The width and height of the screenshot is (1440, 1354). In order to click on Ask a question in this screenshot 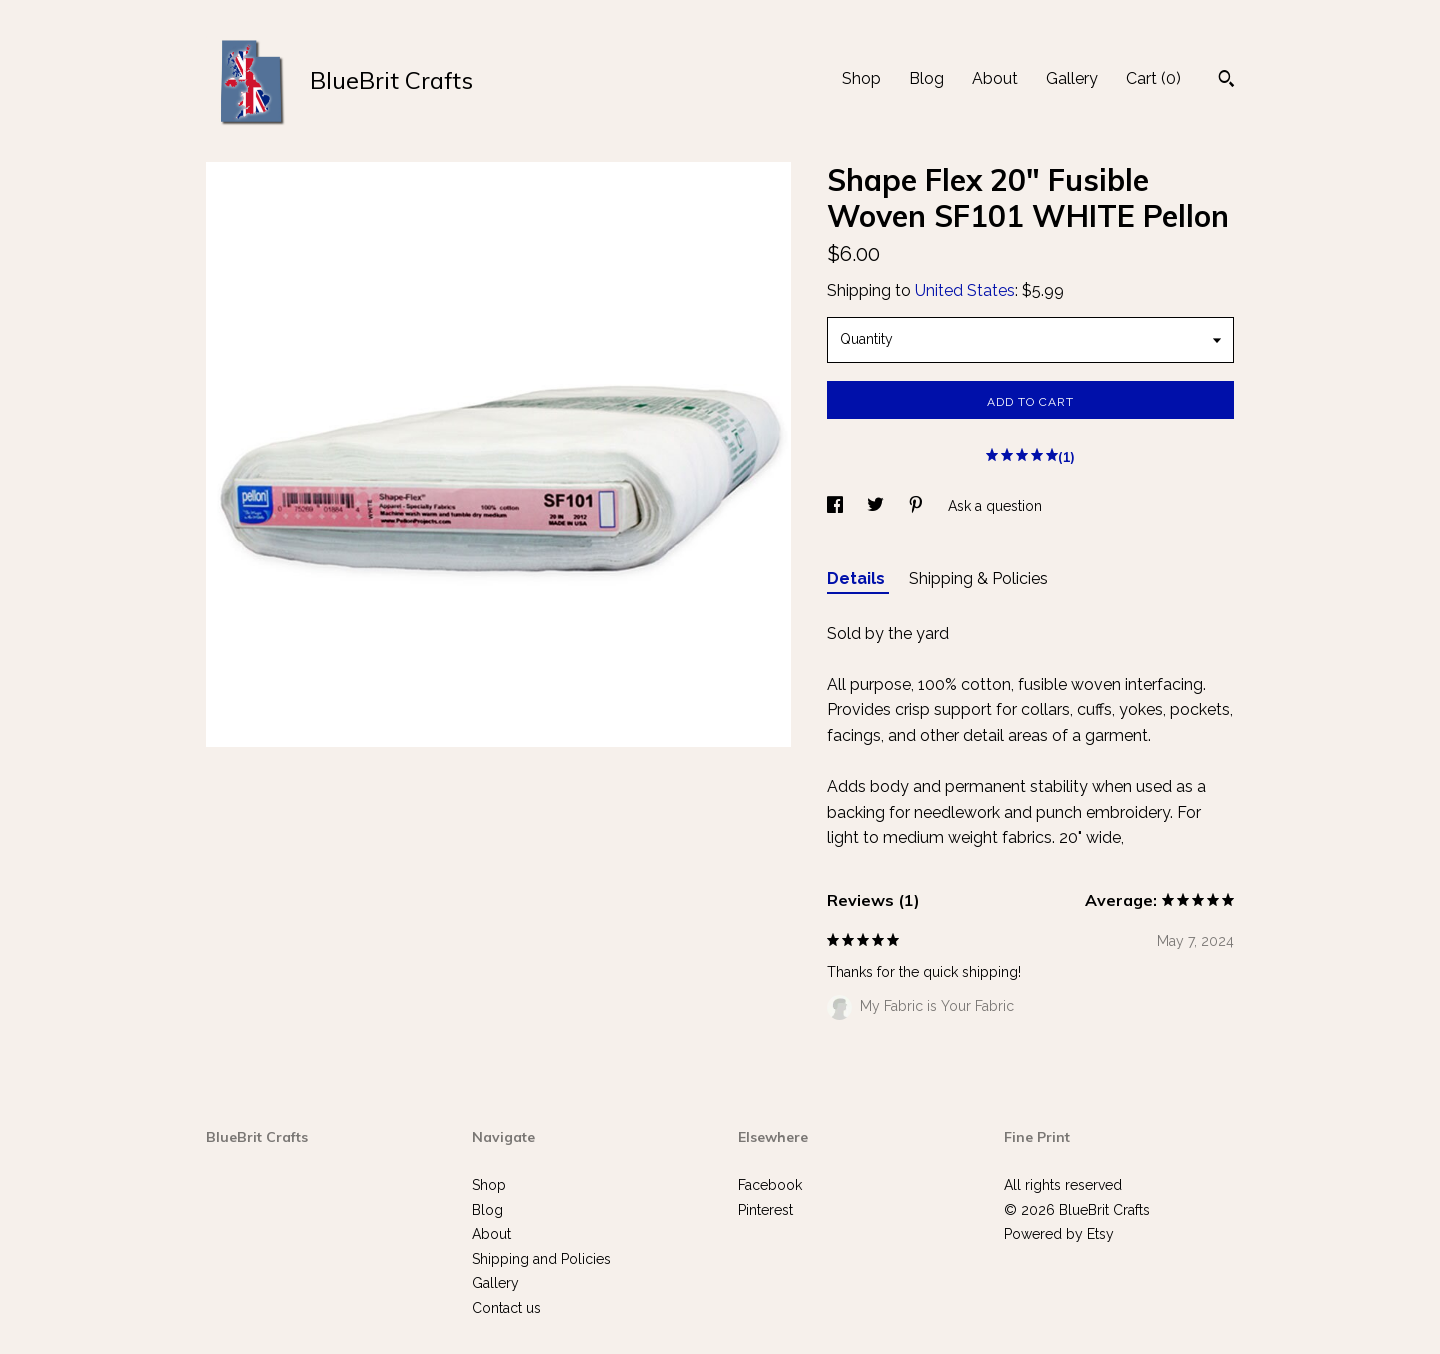, I will do `click(995, 506)`.